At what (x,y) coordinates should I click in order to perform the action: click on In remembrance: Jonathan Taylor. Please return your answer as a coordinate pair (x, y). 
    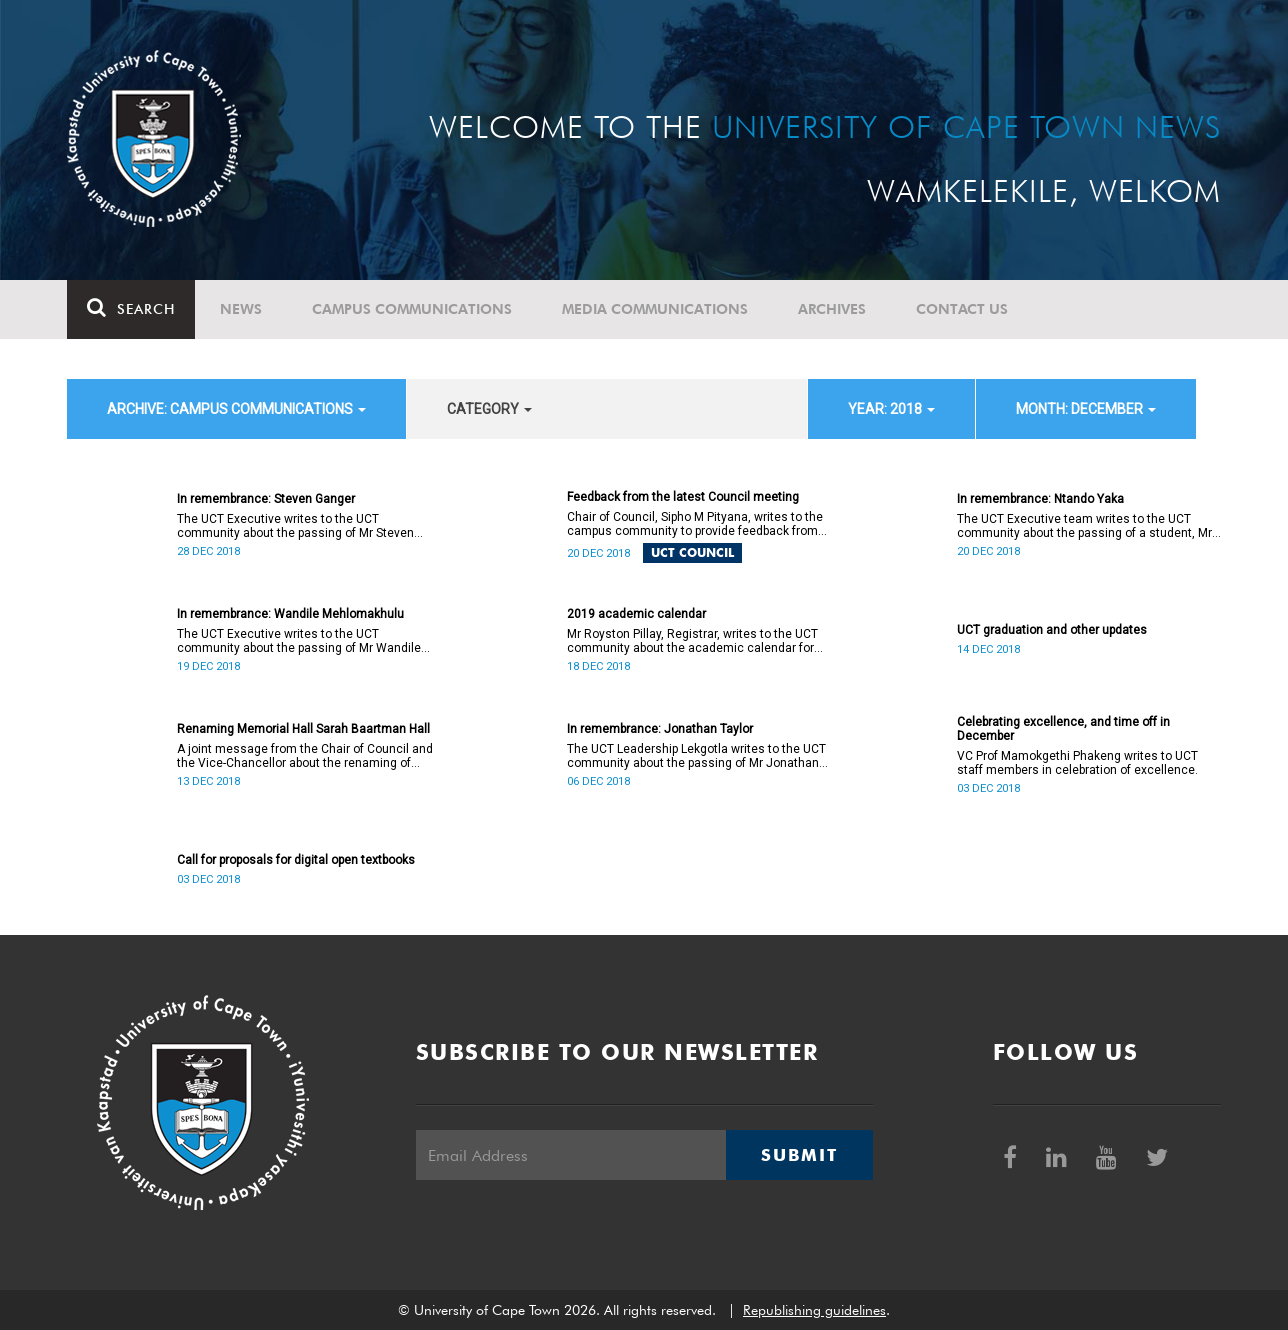
    Looking at the image, I should click on (660, 729).